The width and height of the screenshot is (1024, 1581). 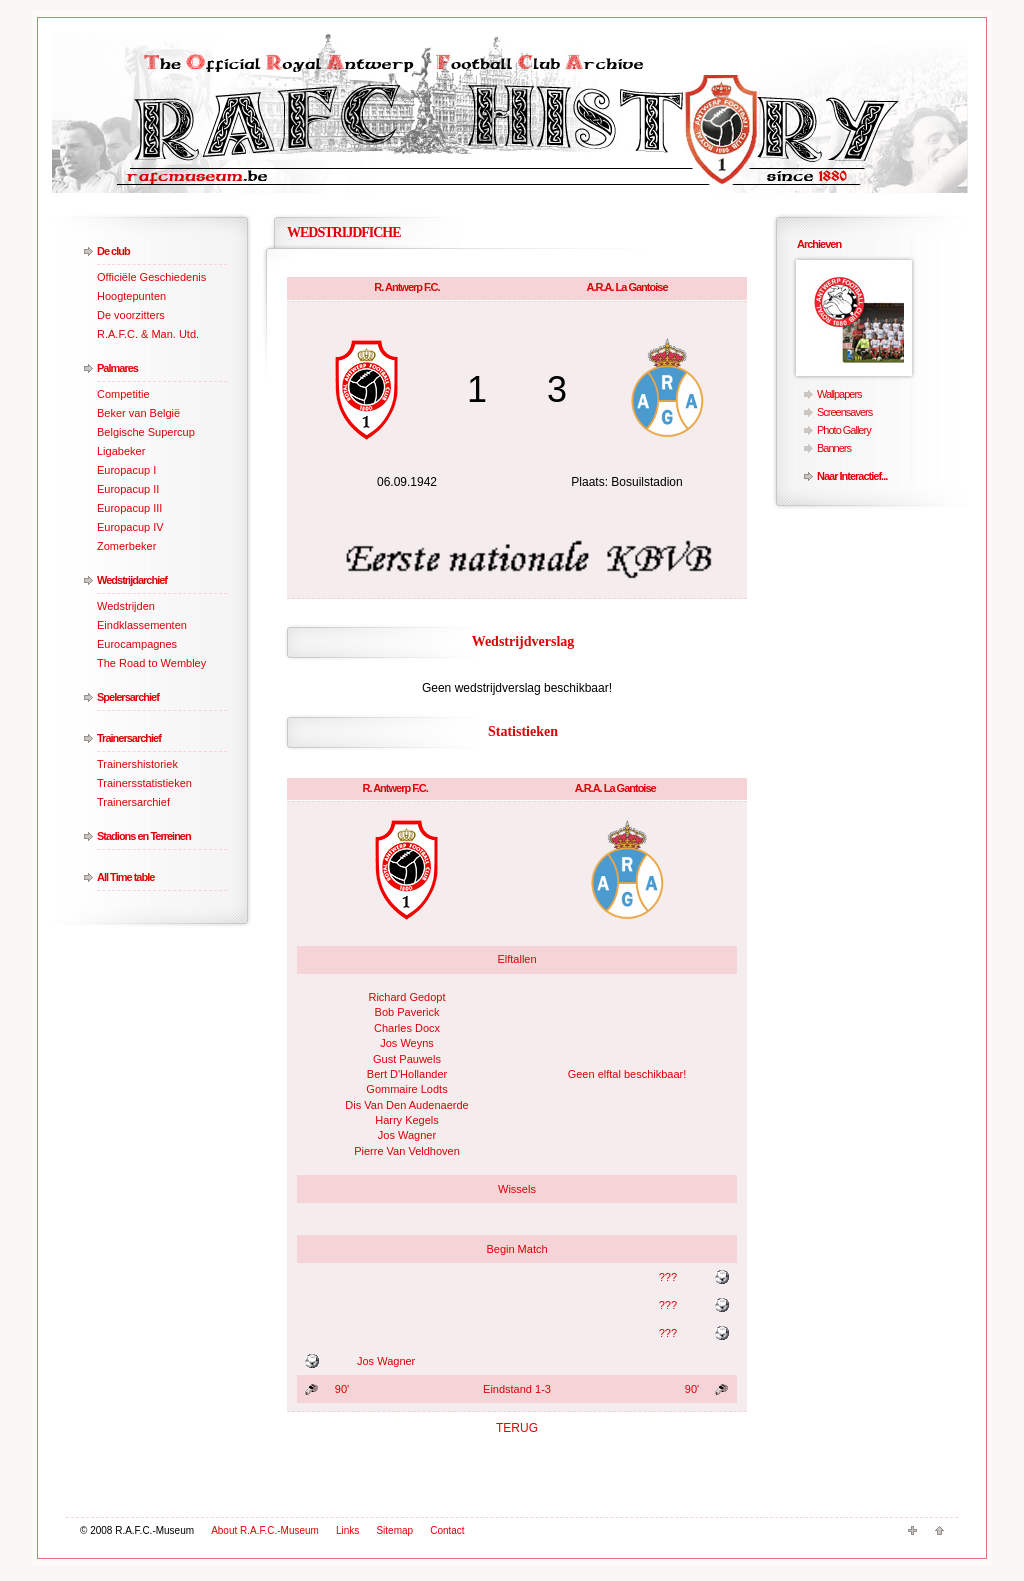 I want to click on Wedstrijden, so click(x=126, y=606).